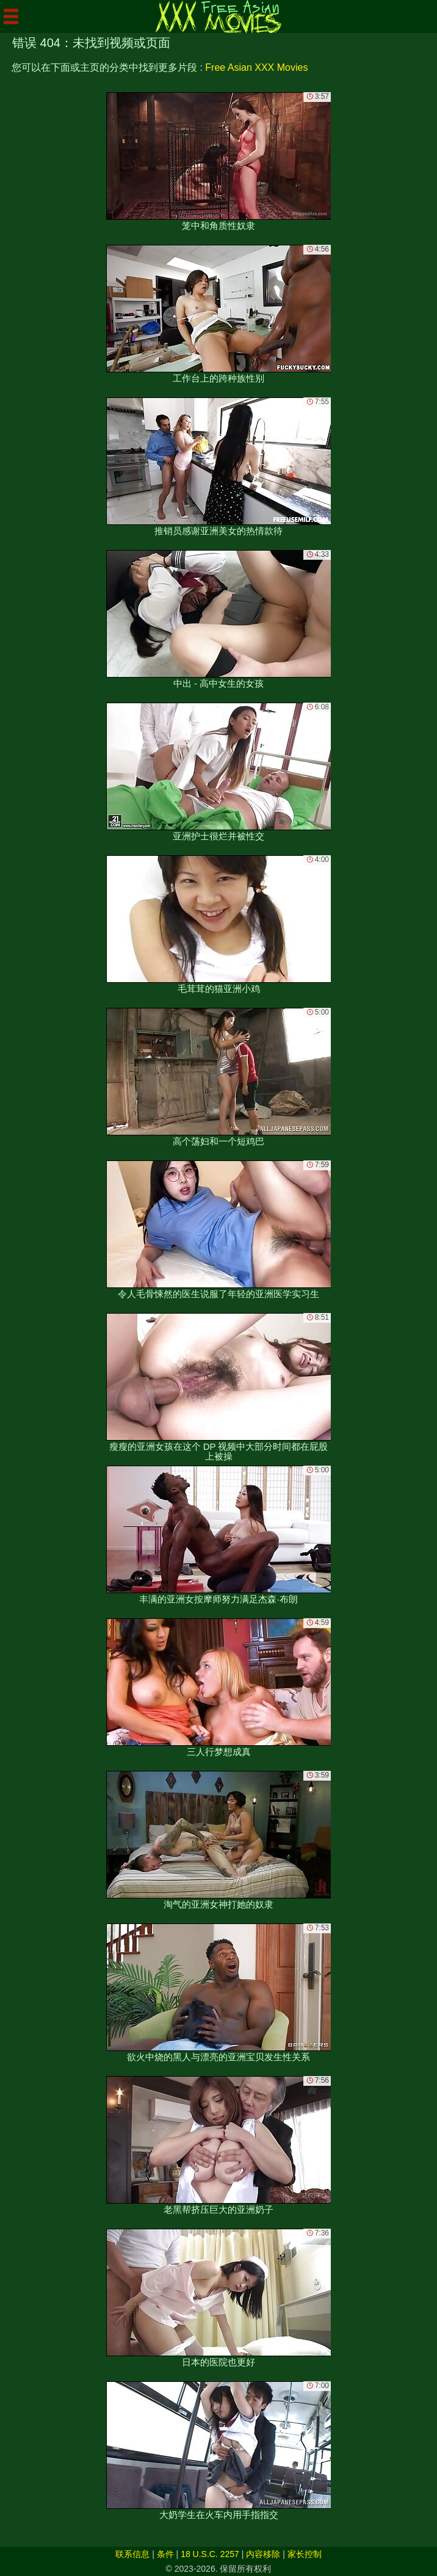 This screenshot has width=437, height=2576. Describe the element at coordinates (132, 2554) in the screenshot. I see `联系信息` at that location.